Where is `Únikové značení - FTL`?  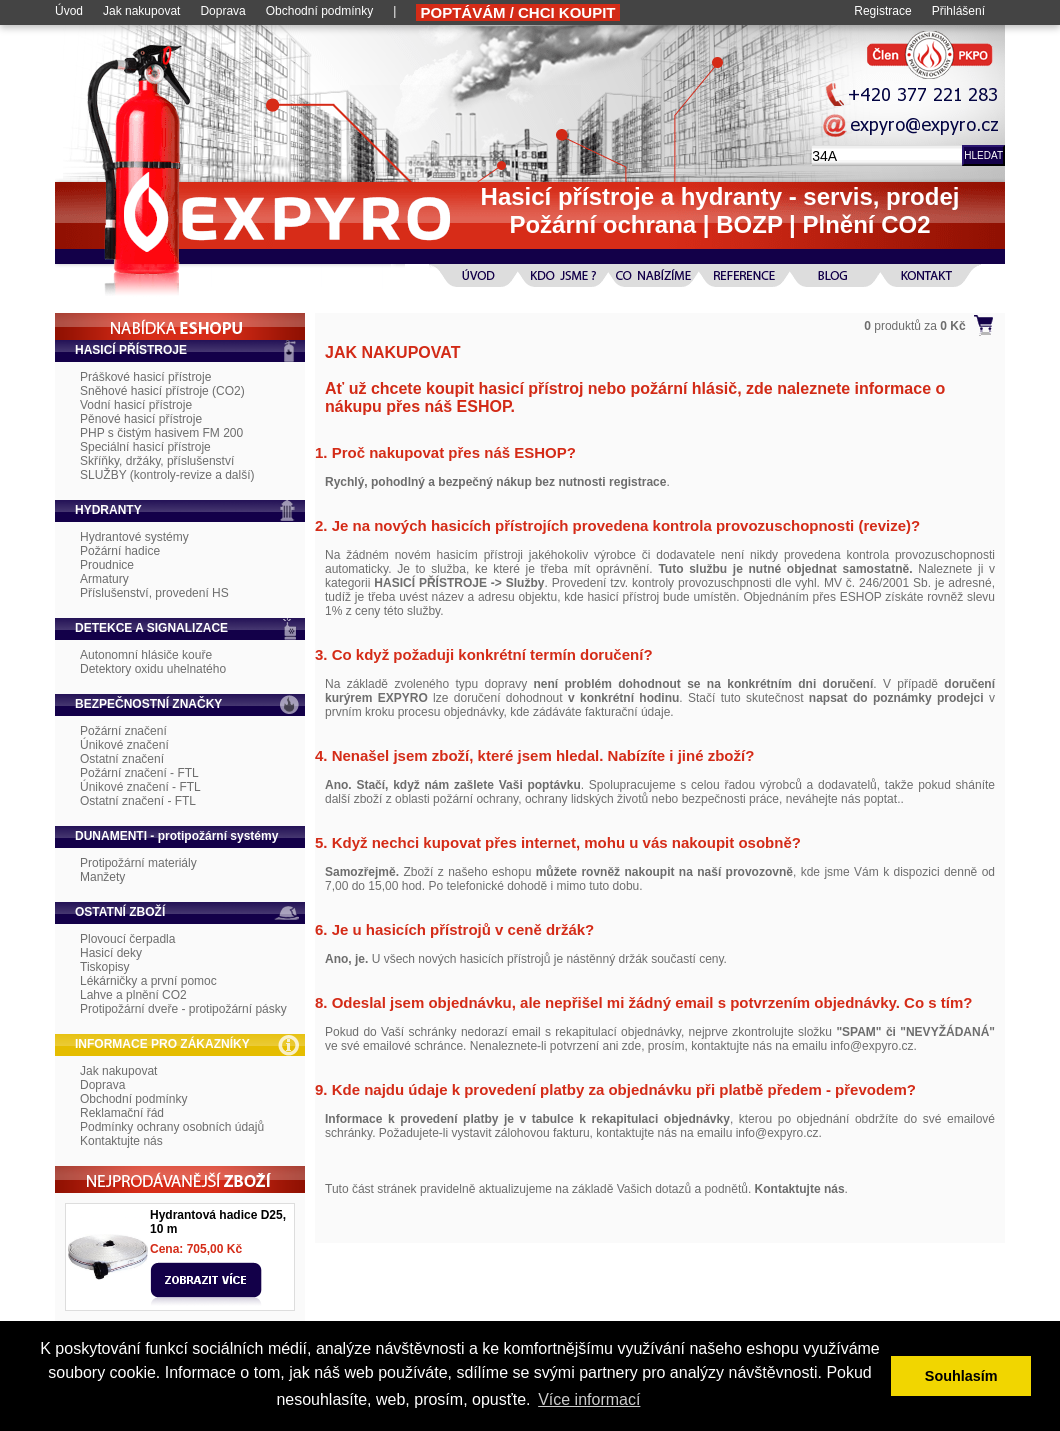
Únikové značení - FTL is located at coordinates (140, 787).